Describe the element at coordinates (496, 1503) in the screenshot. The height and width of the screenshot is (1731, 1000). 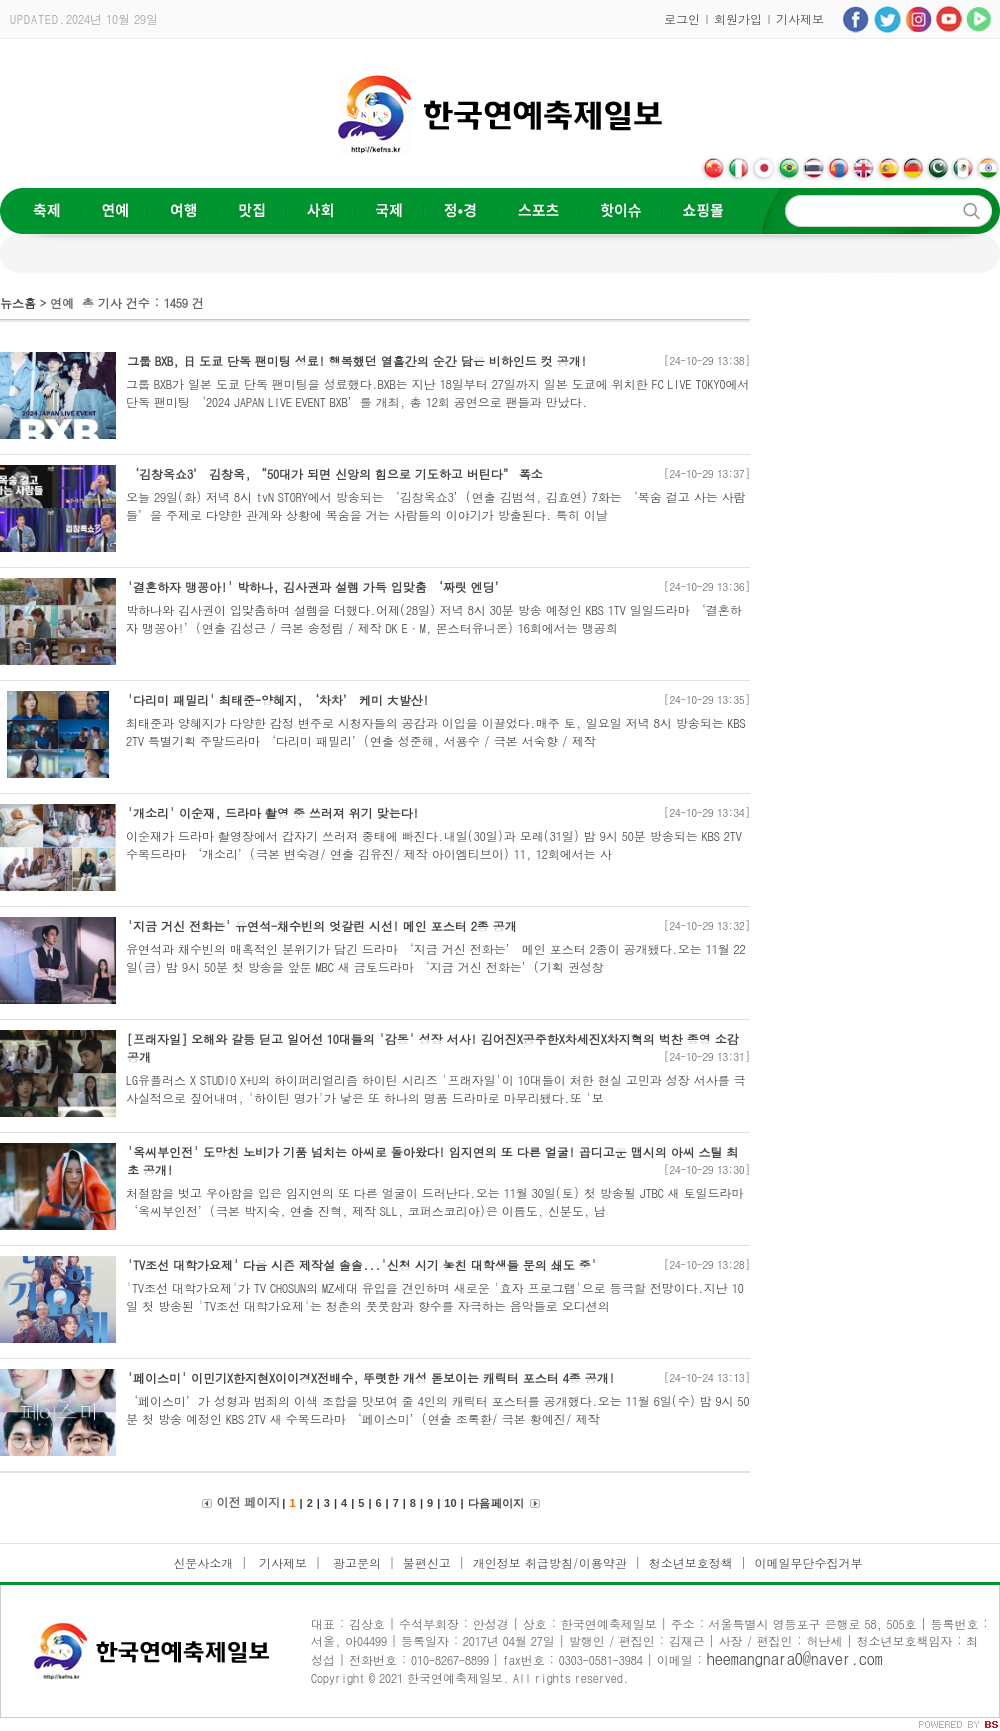
I see `다음 페이지` at that location.